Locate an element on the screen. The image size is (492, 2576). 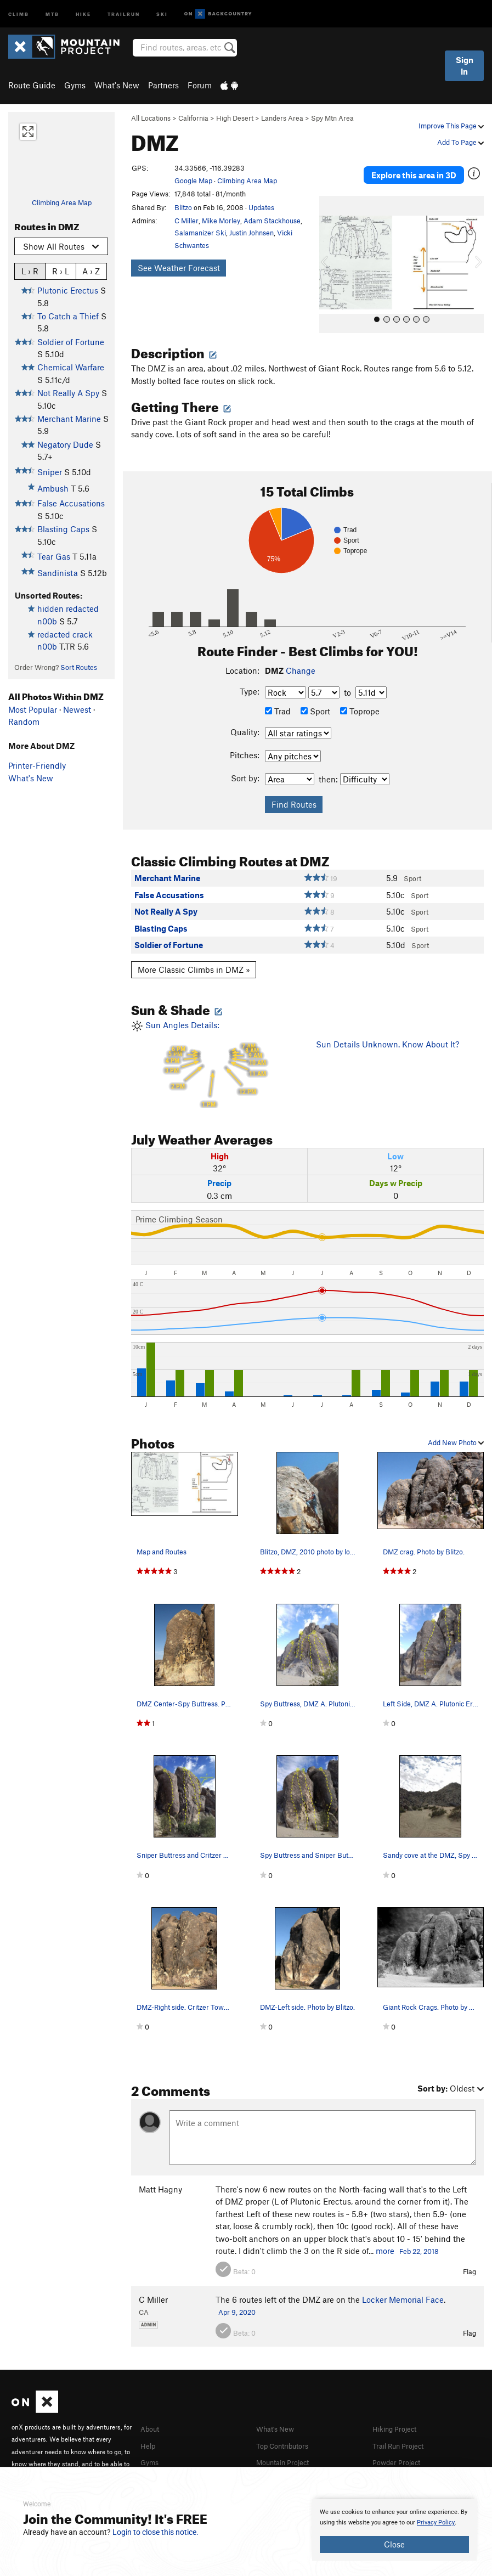
National Parks is located at coordinates (399, 2465).